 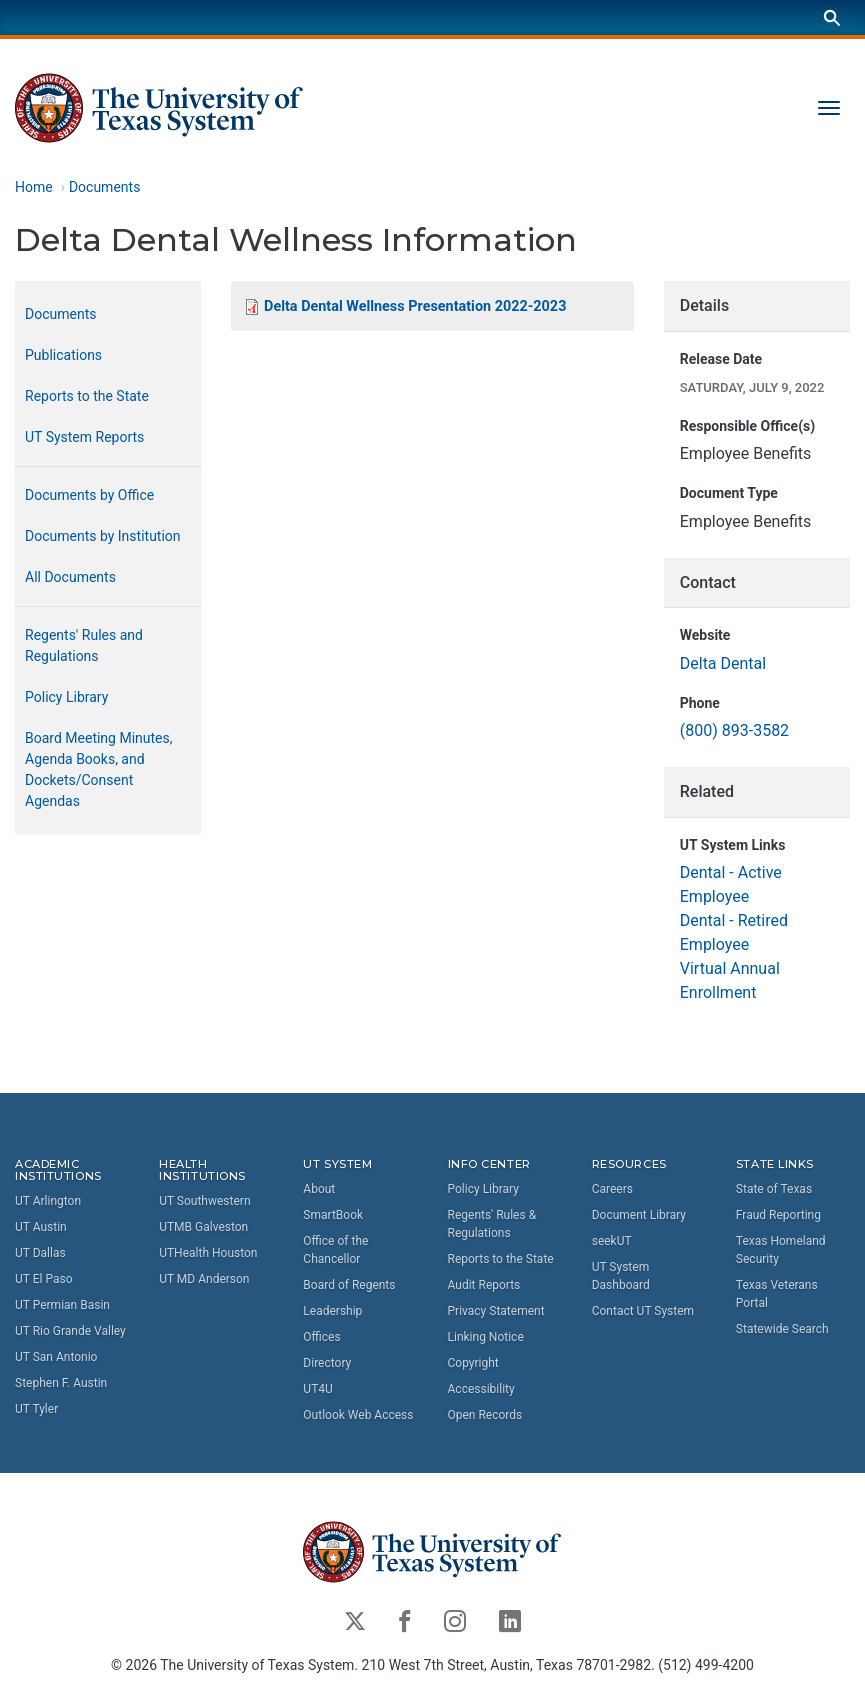 I want to click on UT Dallas, so click(x=40, y=1253).